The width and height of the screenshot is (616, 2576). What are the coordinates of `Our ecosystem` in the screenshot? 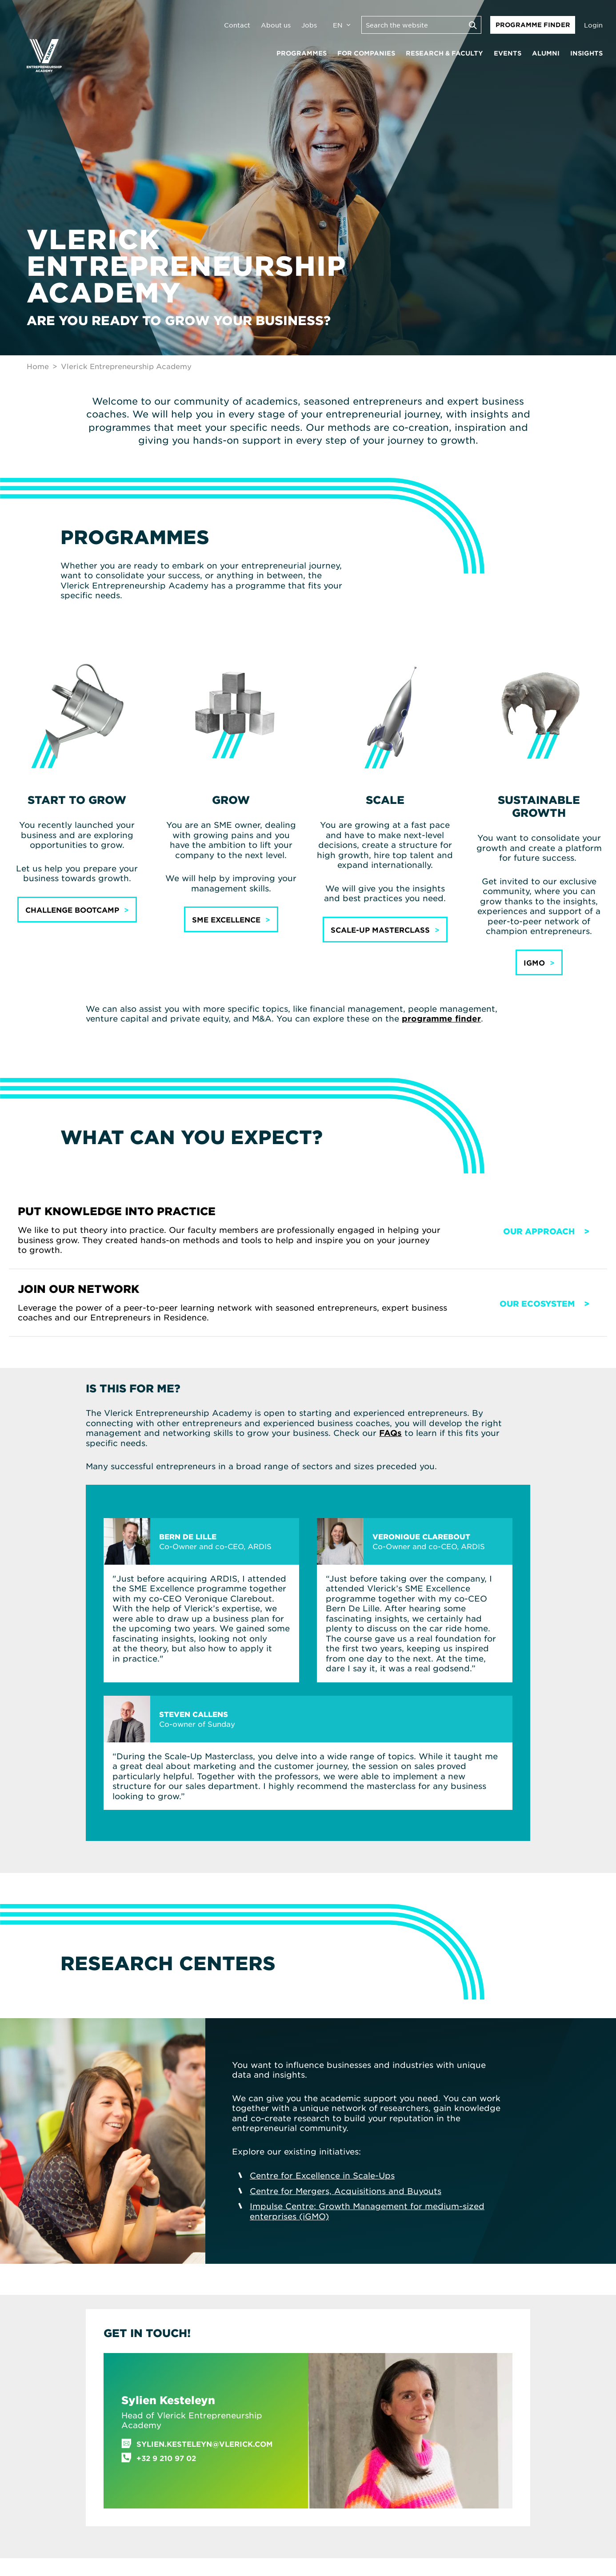 It's located at (537, 1303).